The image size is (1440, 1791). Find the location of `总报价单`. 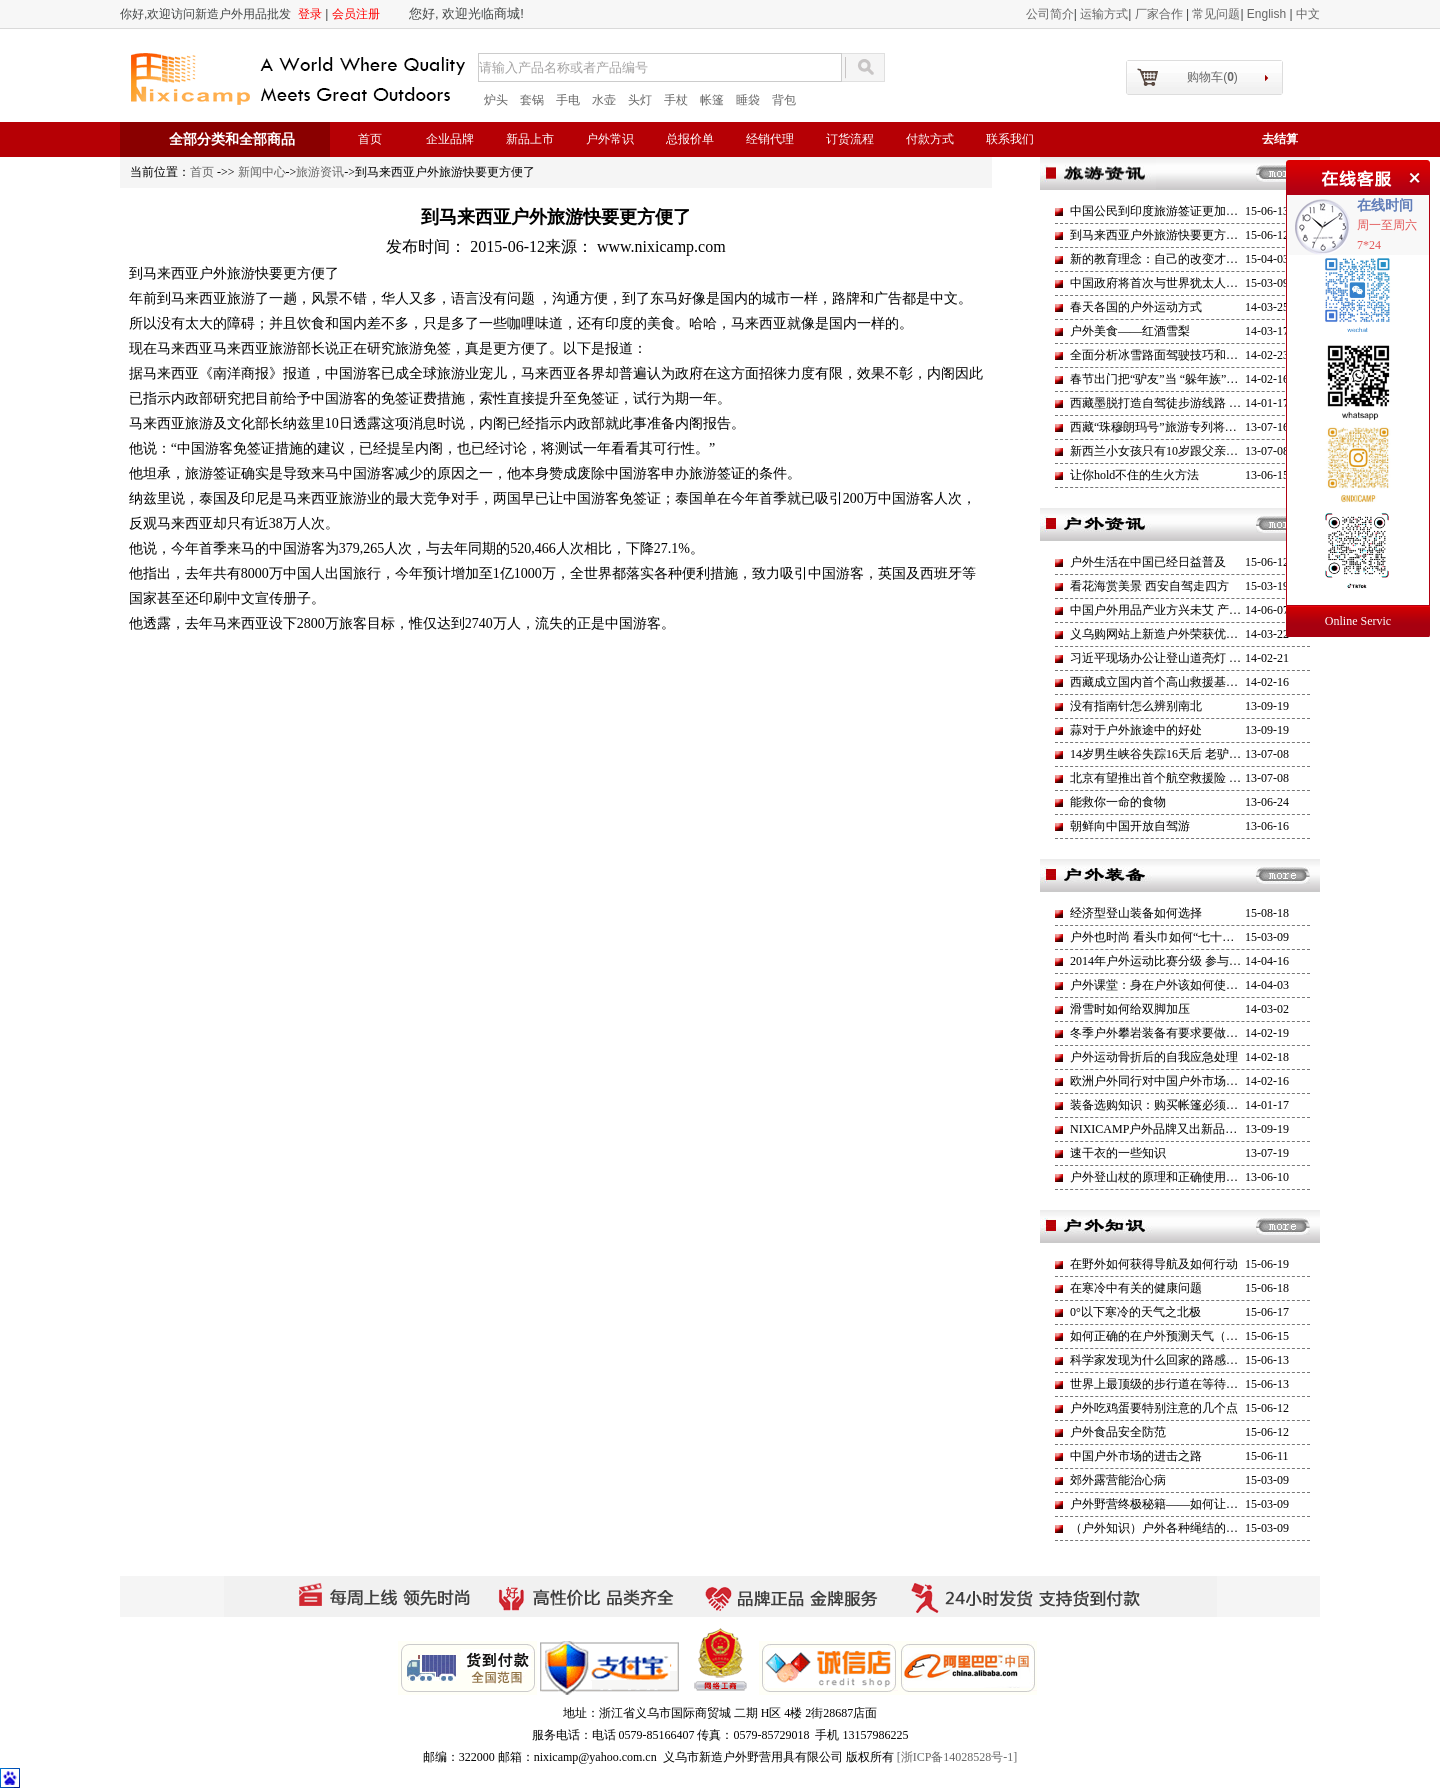

总报价单 is located at coordinates (690, 139).